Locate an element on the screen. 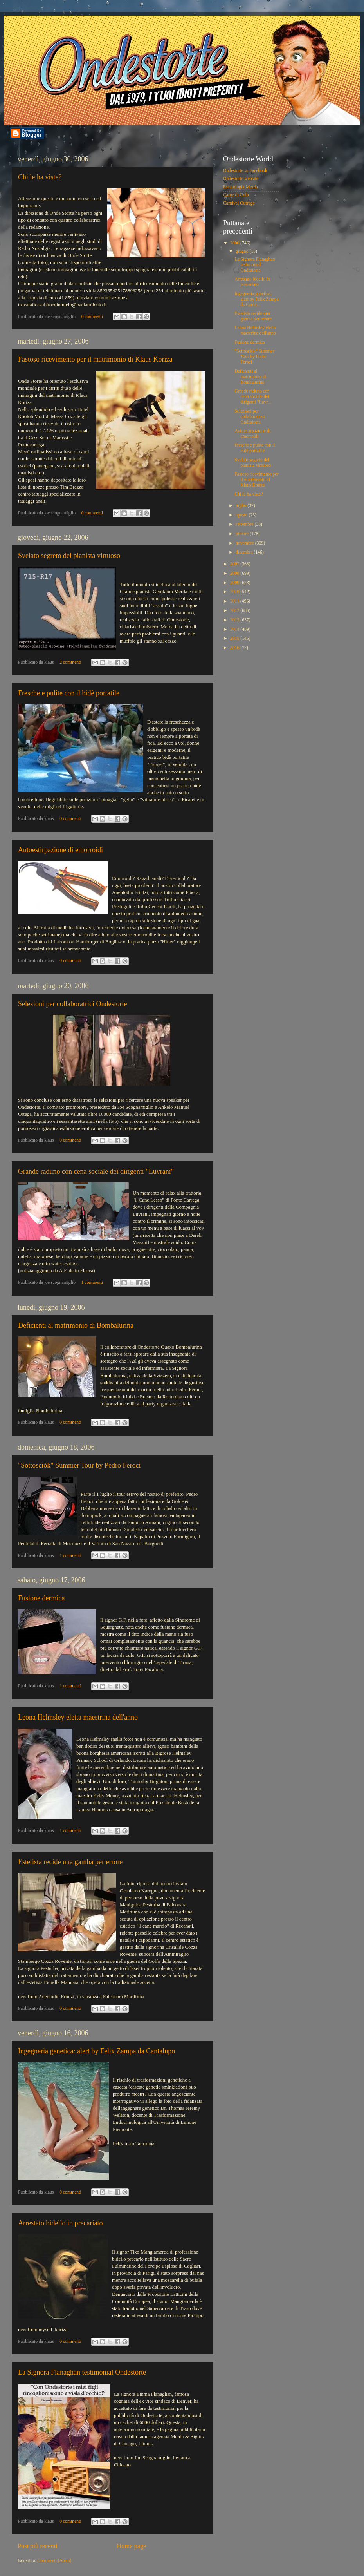 Image resolution: width=364 pixels, height=2576 pixels. settembre is located at coordinates (245, 524).